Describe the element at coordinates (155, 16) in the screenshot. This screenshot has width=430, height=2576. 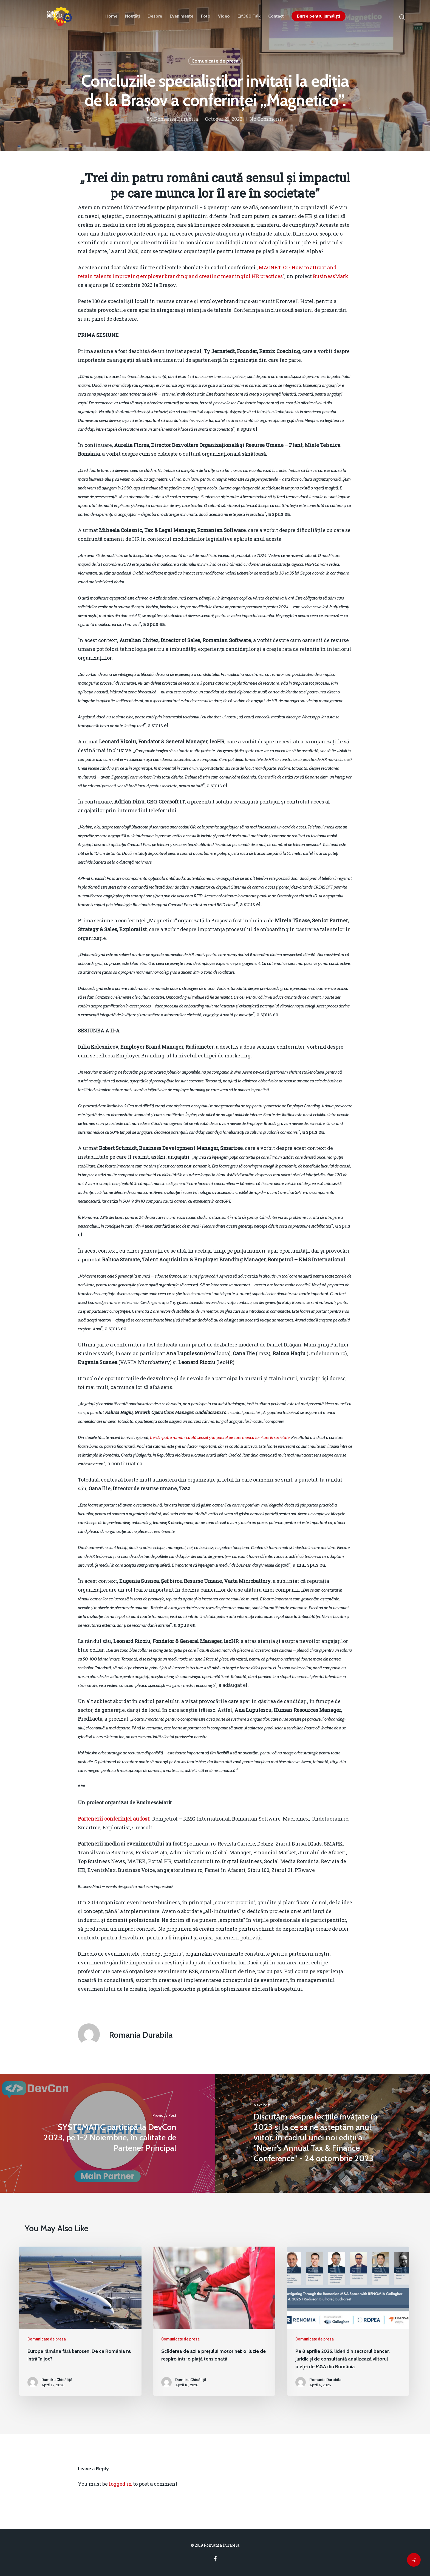
I see `Despre` at that location.